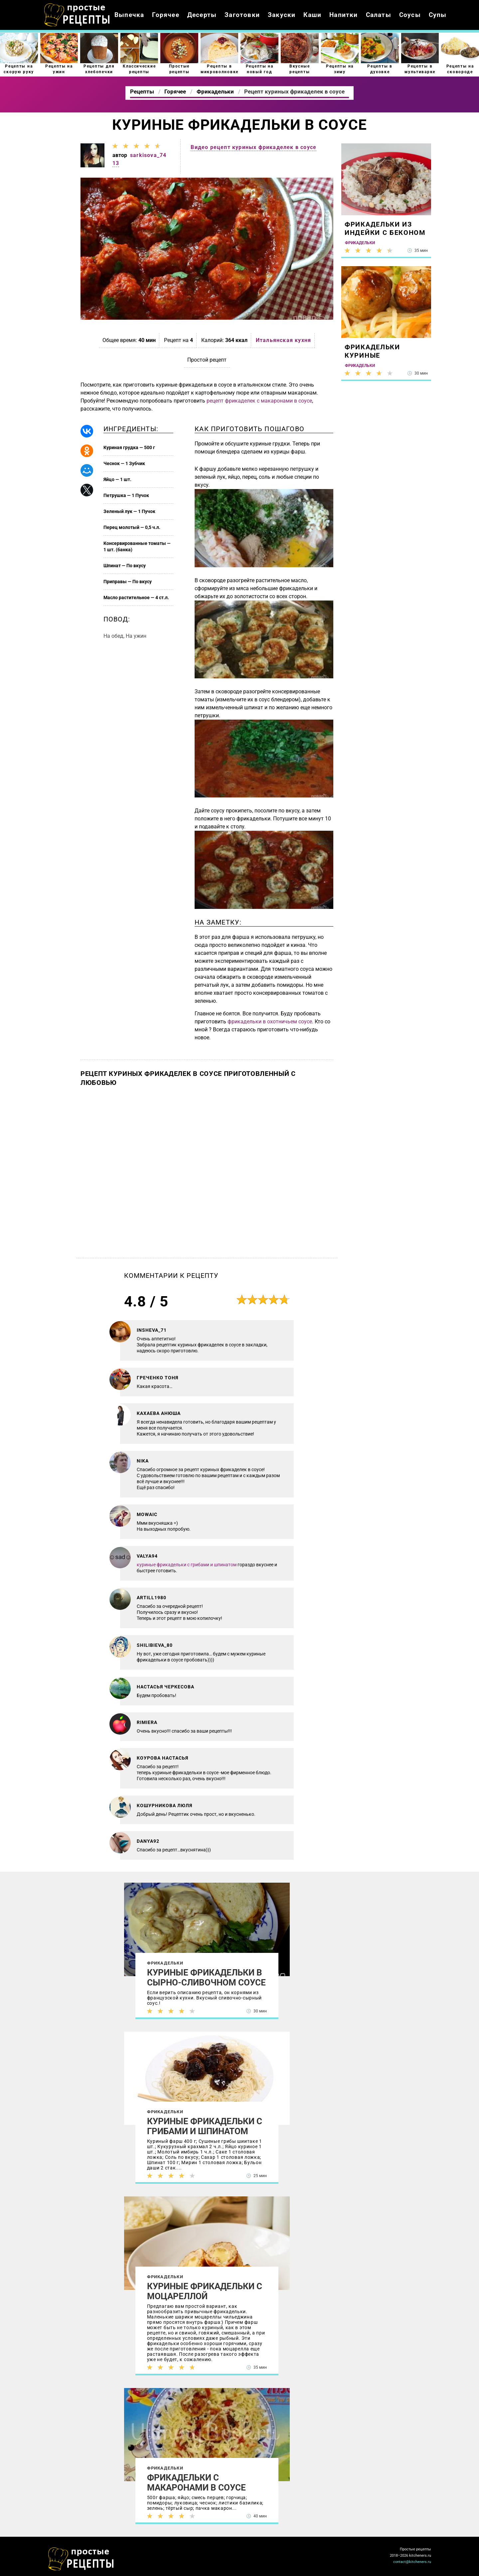 This screenshot has width=479, height=2576. Describe the element at coordinates (438, 15) in the screenshot. I see `Супы` at that location.